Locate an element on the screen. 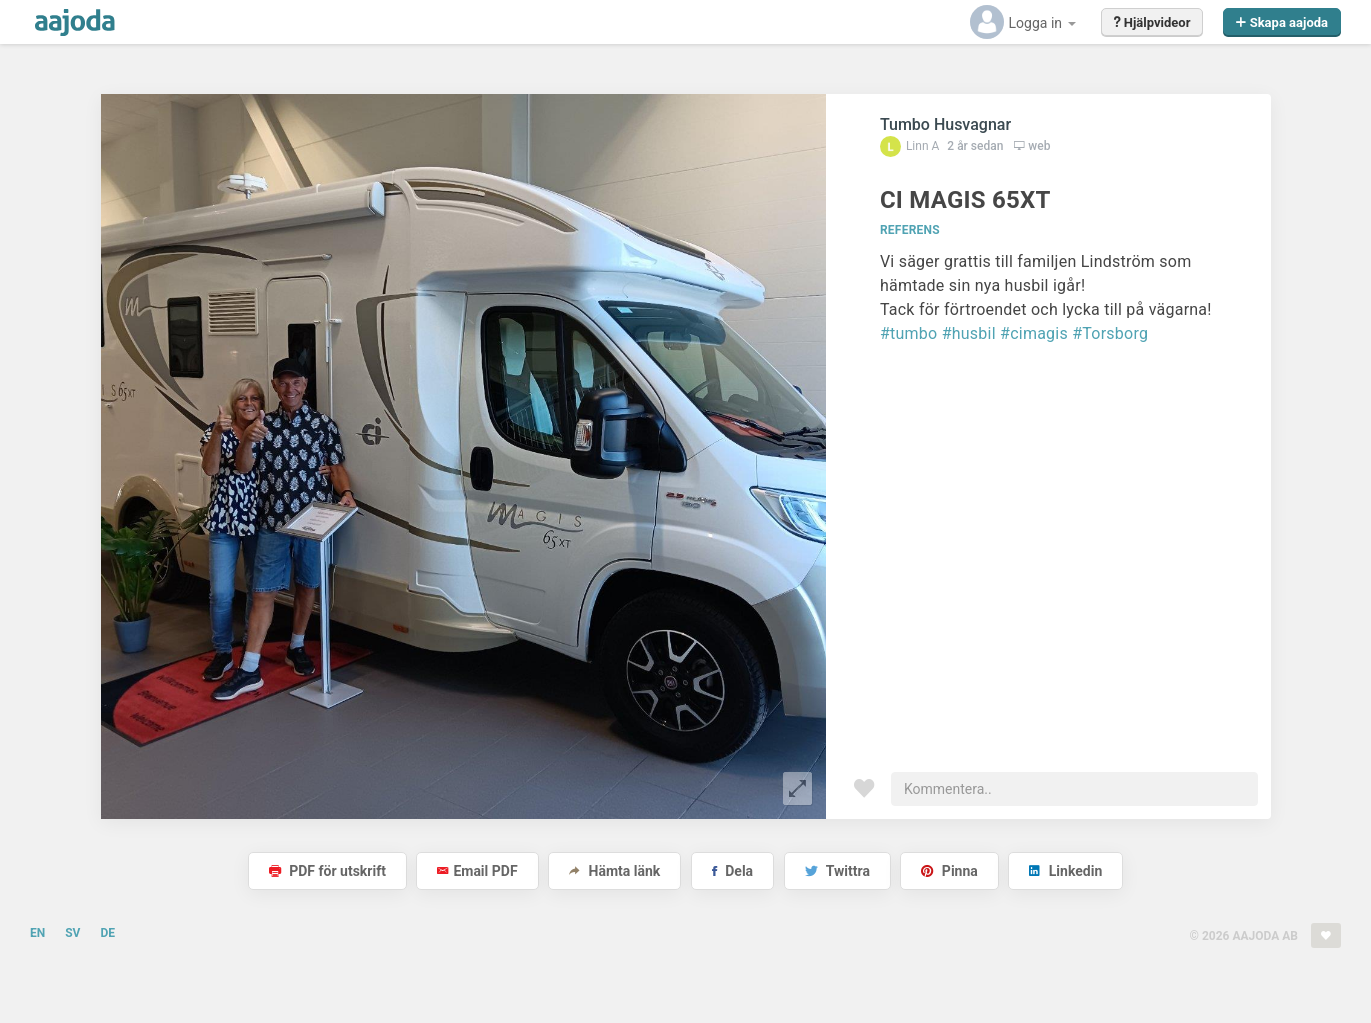 This screenshot has height=1023, width=1371. EN is located at coordinates (37, 933).